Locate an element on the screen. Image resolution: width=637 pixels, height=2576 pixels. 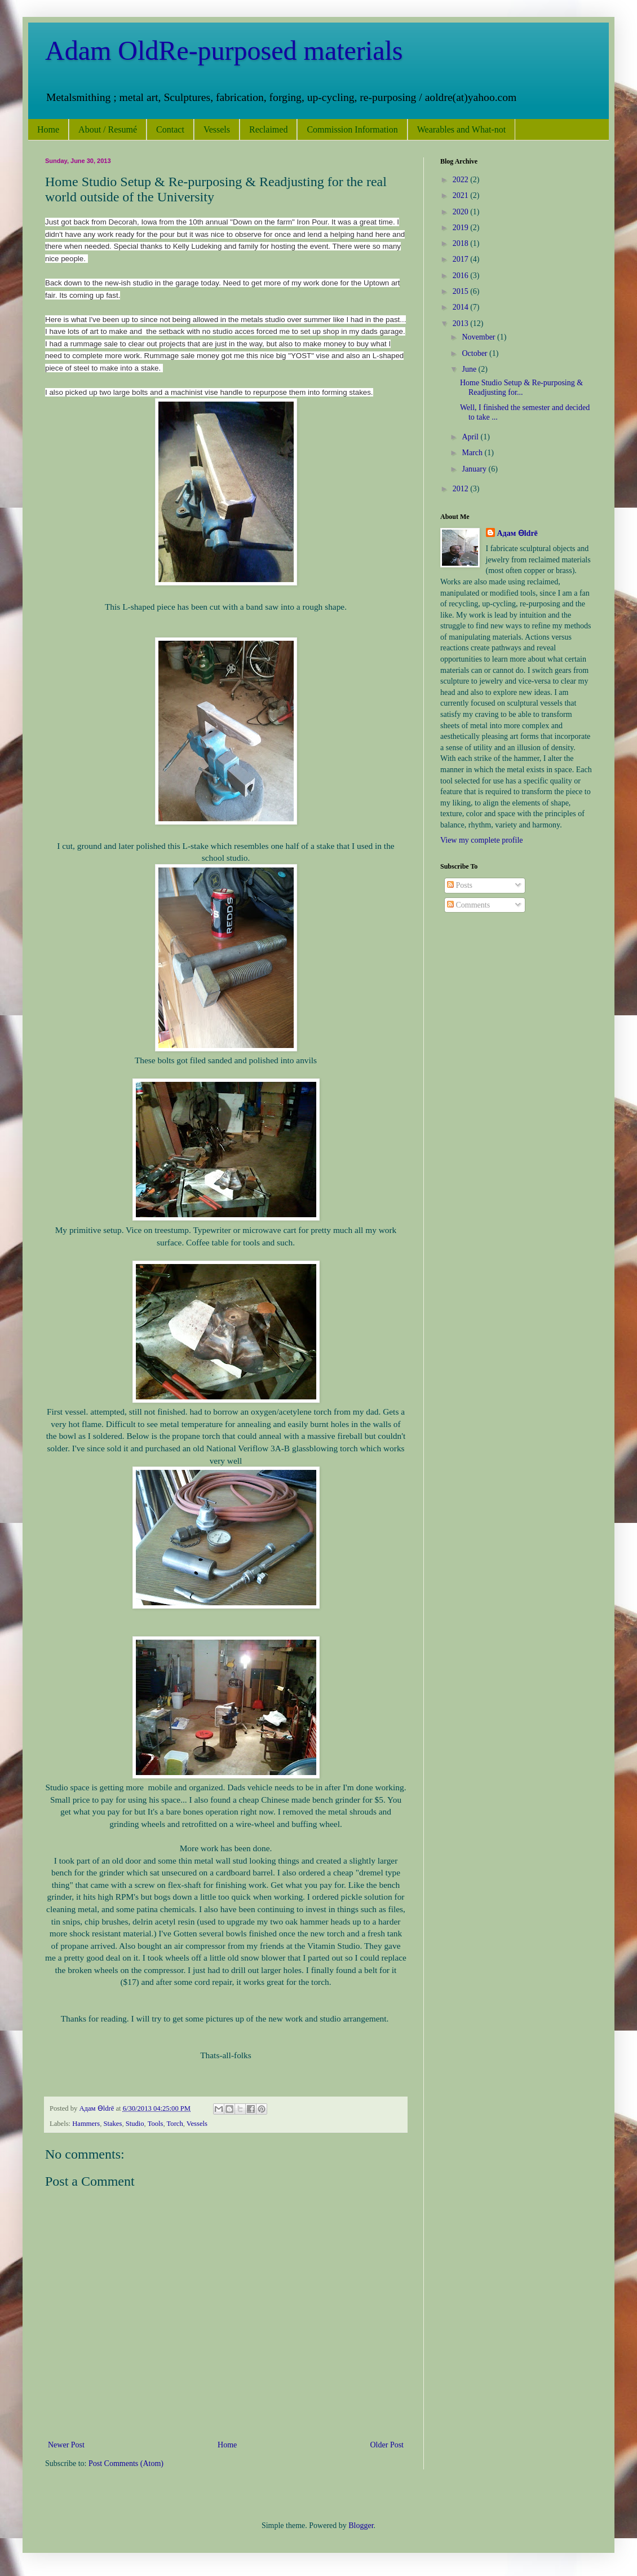
Tools is located at coordinates (155, 2124).